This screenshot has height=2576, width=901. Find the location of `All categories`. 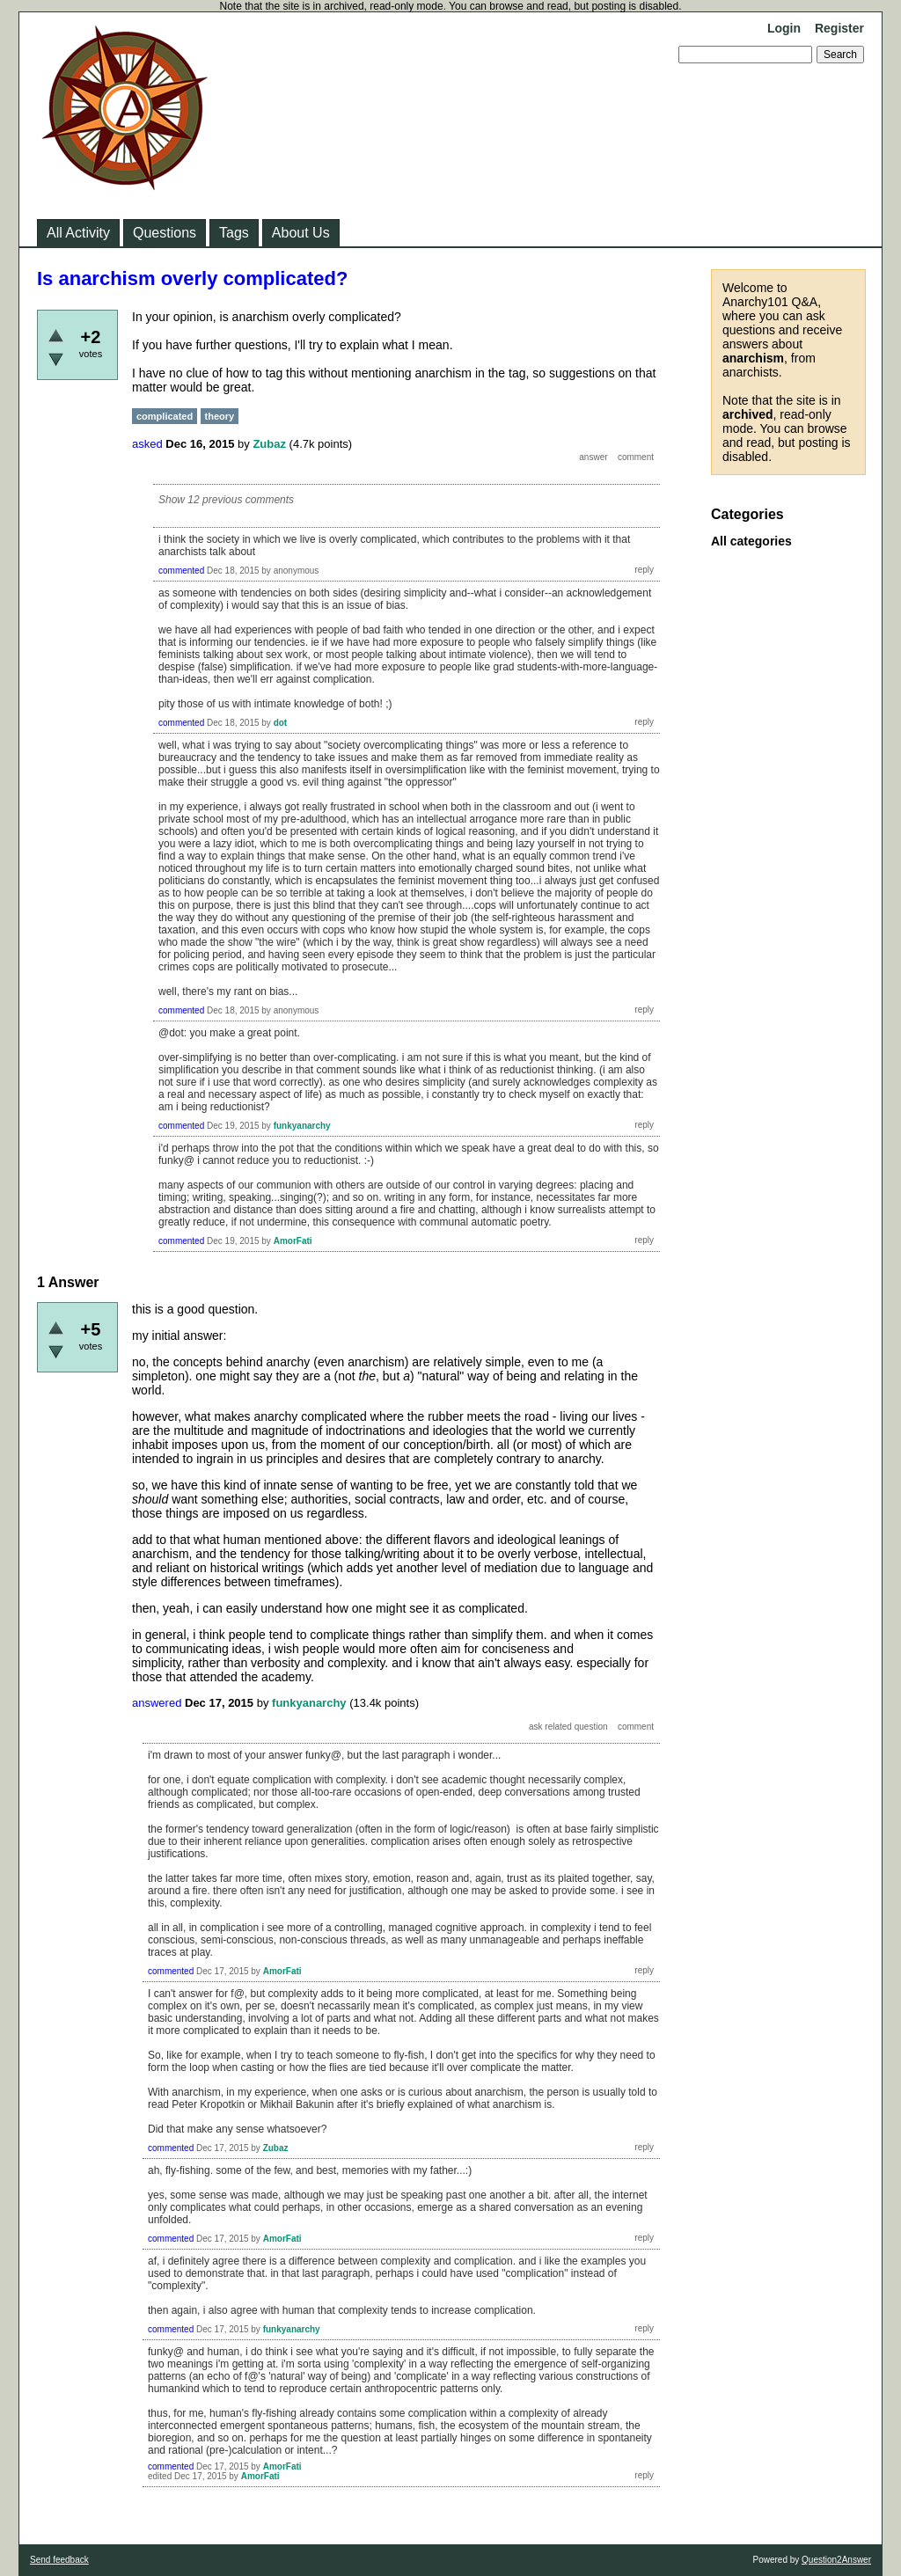

All categories is located at coordinates (751, 541).